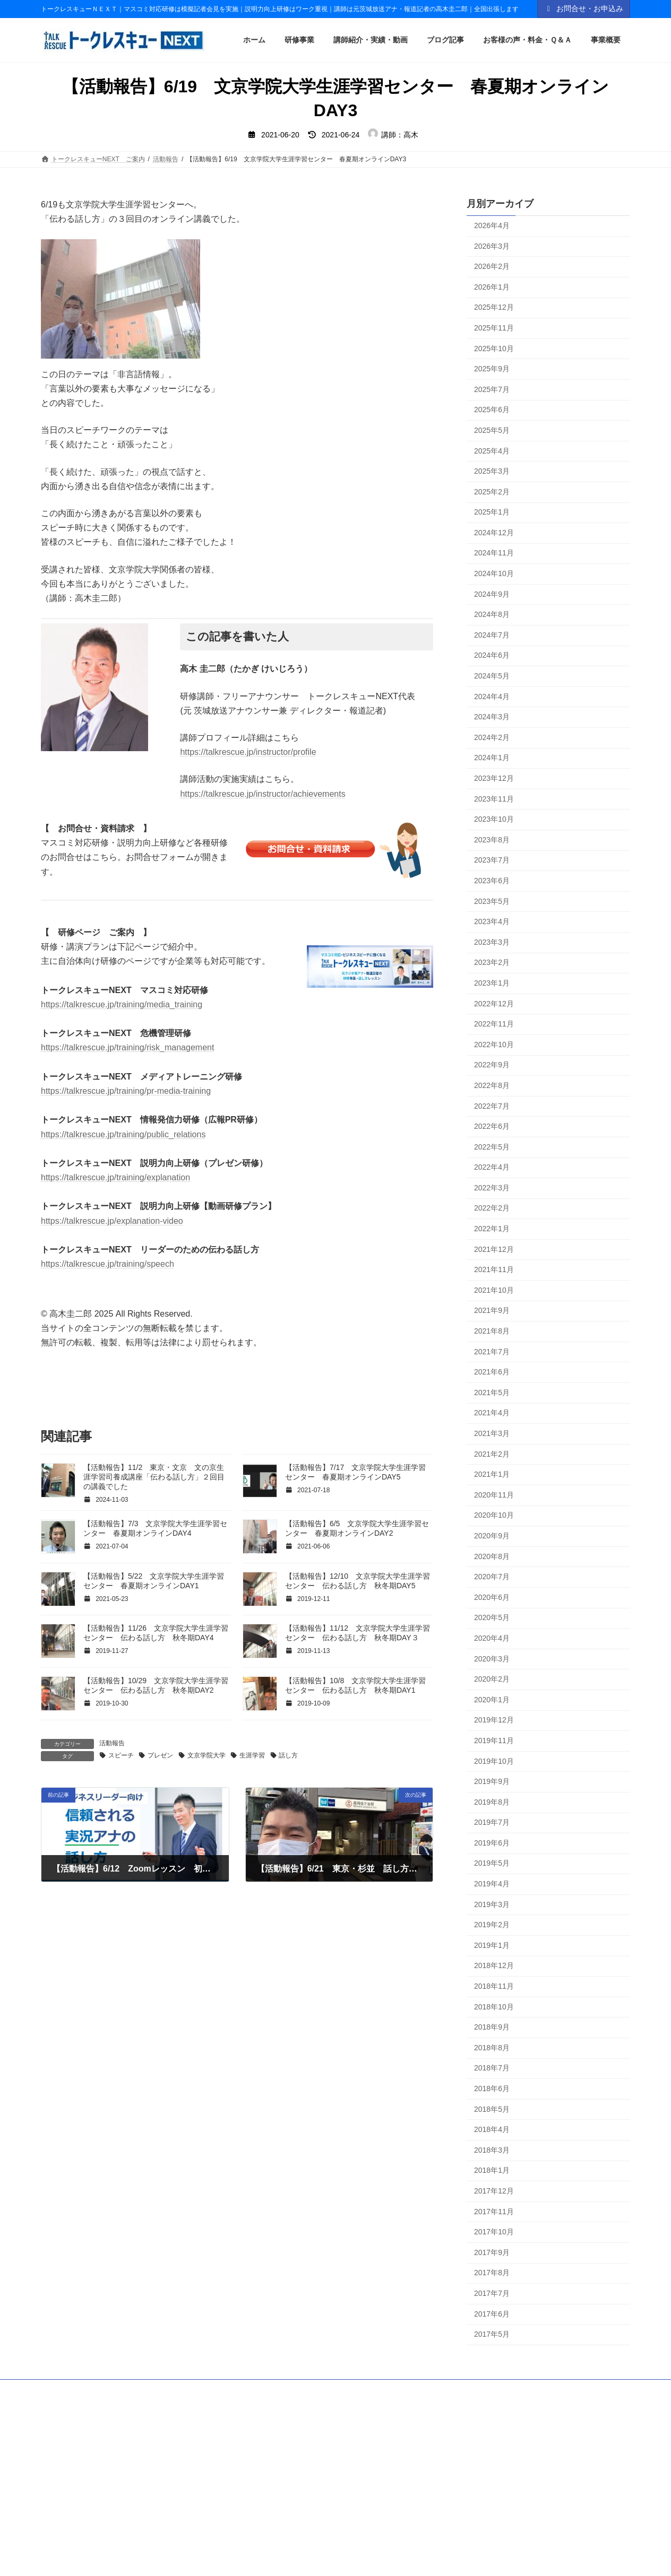  Describe the element at coordinates (492, 840) in the screenshot. I see `2023年8月` at that location.